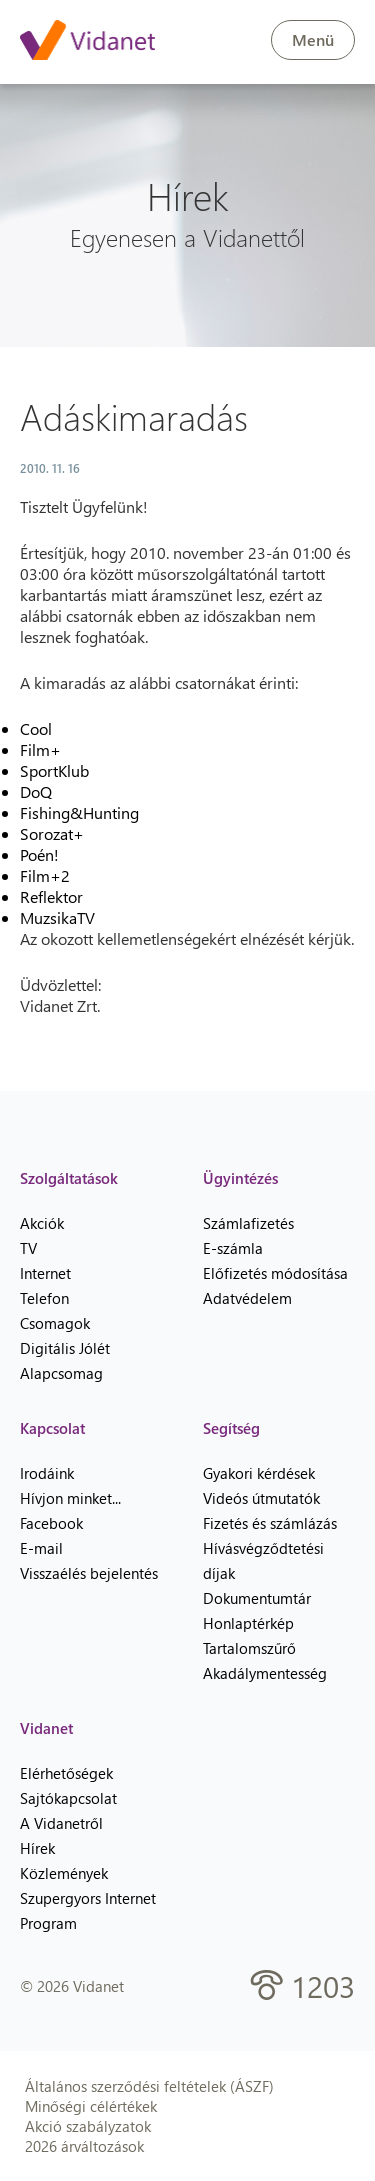  Describe the element at coordinates (231, 1428) in the screenshot. I see `Segítség [heading]` at that location.